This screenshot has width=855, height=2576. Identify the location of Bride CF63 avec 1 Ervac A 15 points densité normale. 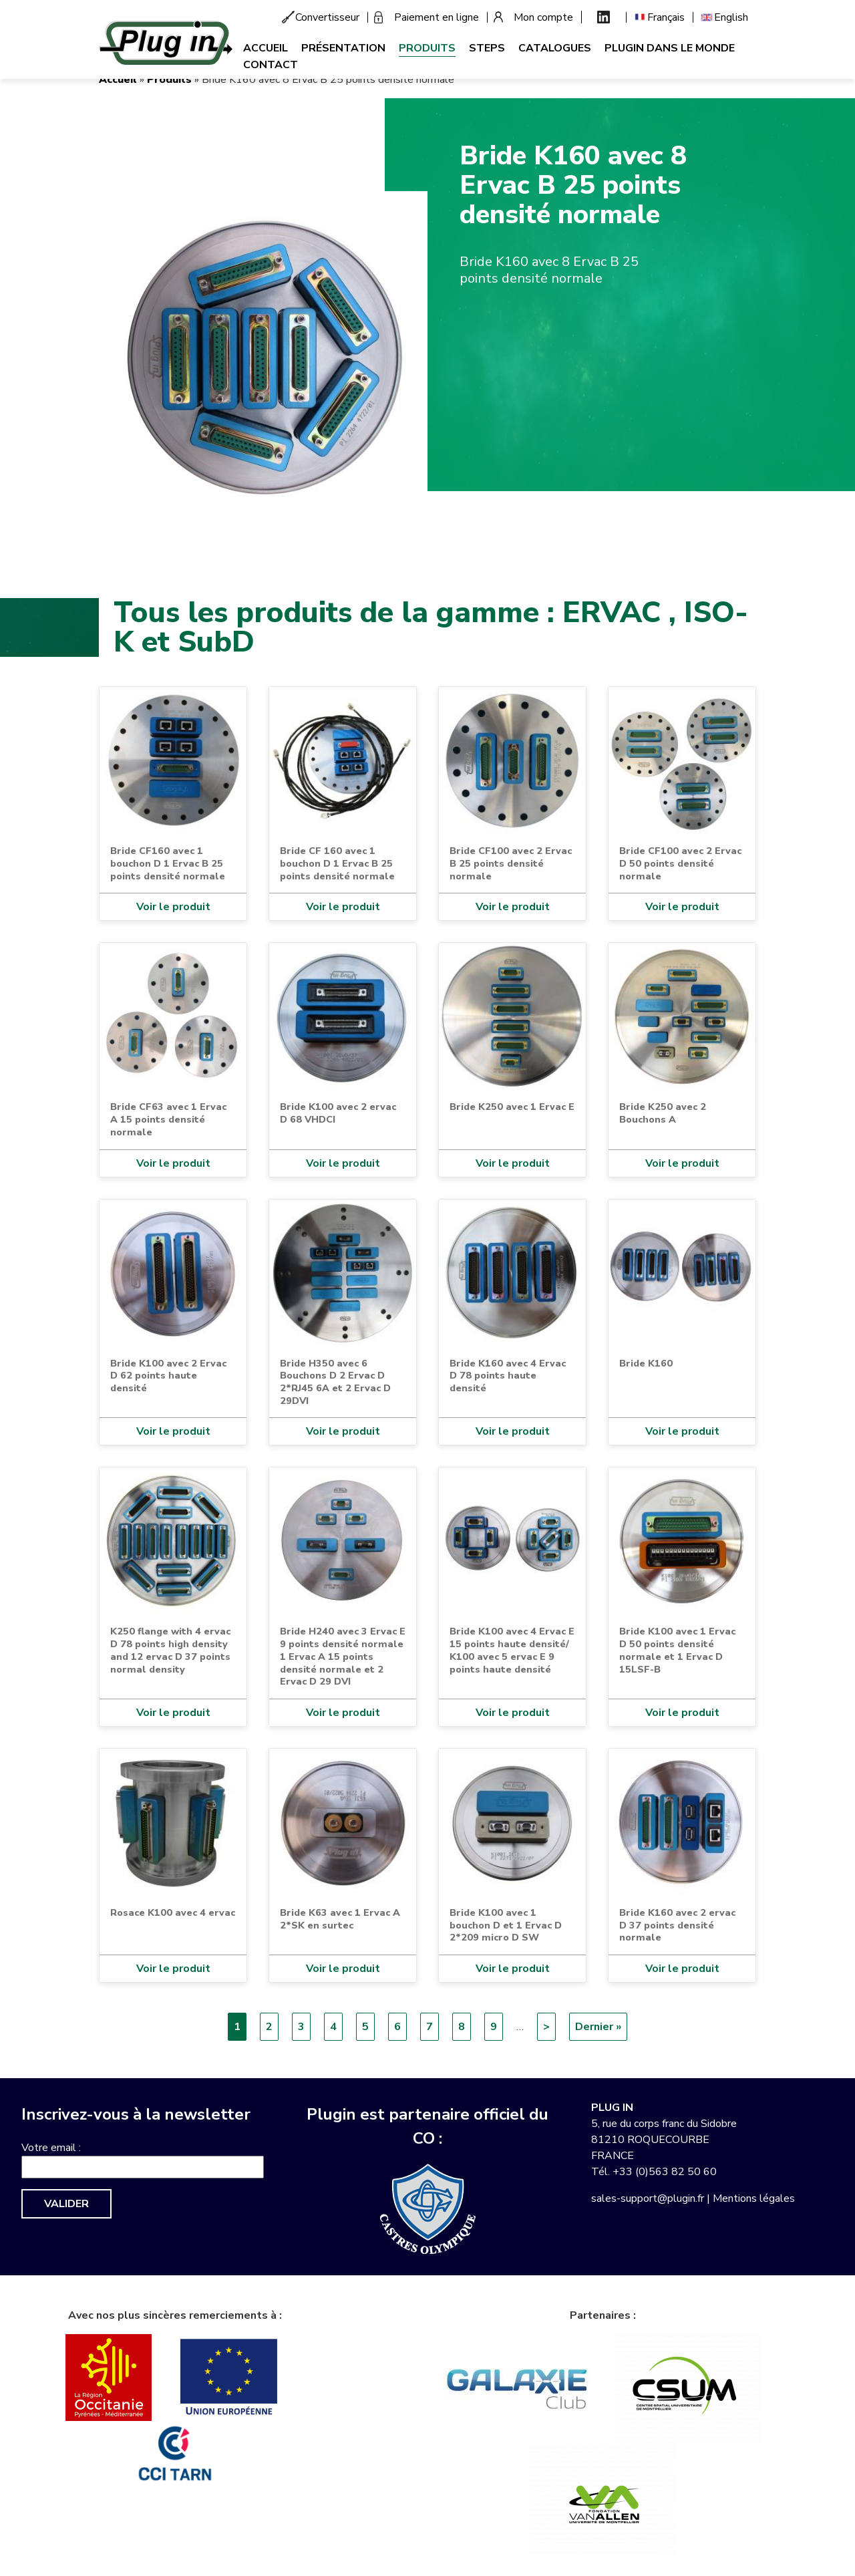
(168, 1119).